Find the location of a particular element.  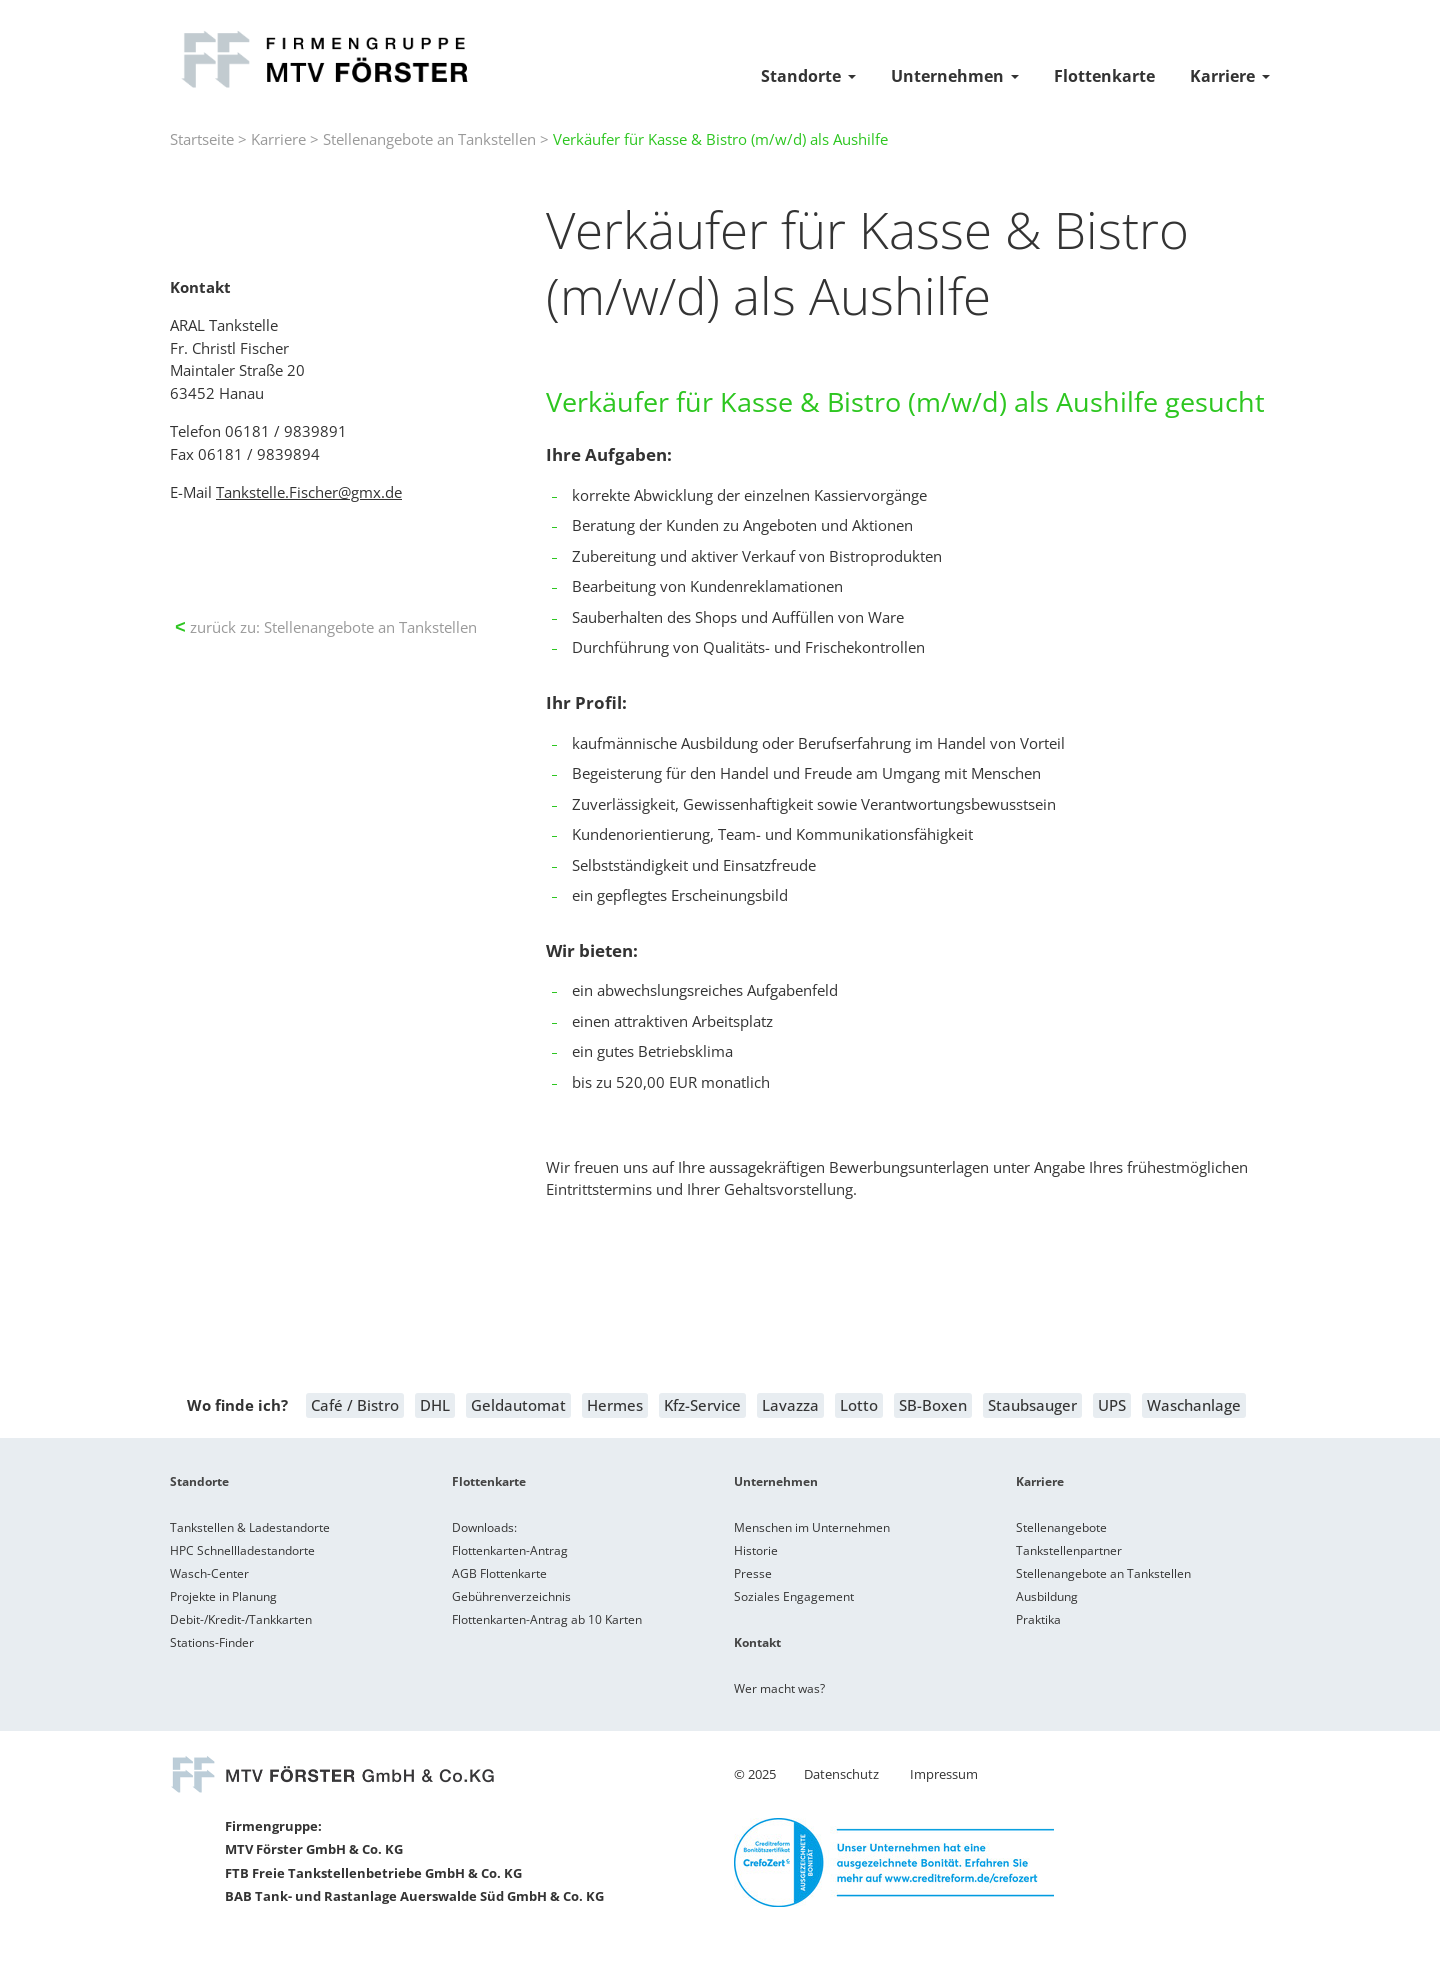

Standorte is located at coordinates (801, 76).